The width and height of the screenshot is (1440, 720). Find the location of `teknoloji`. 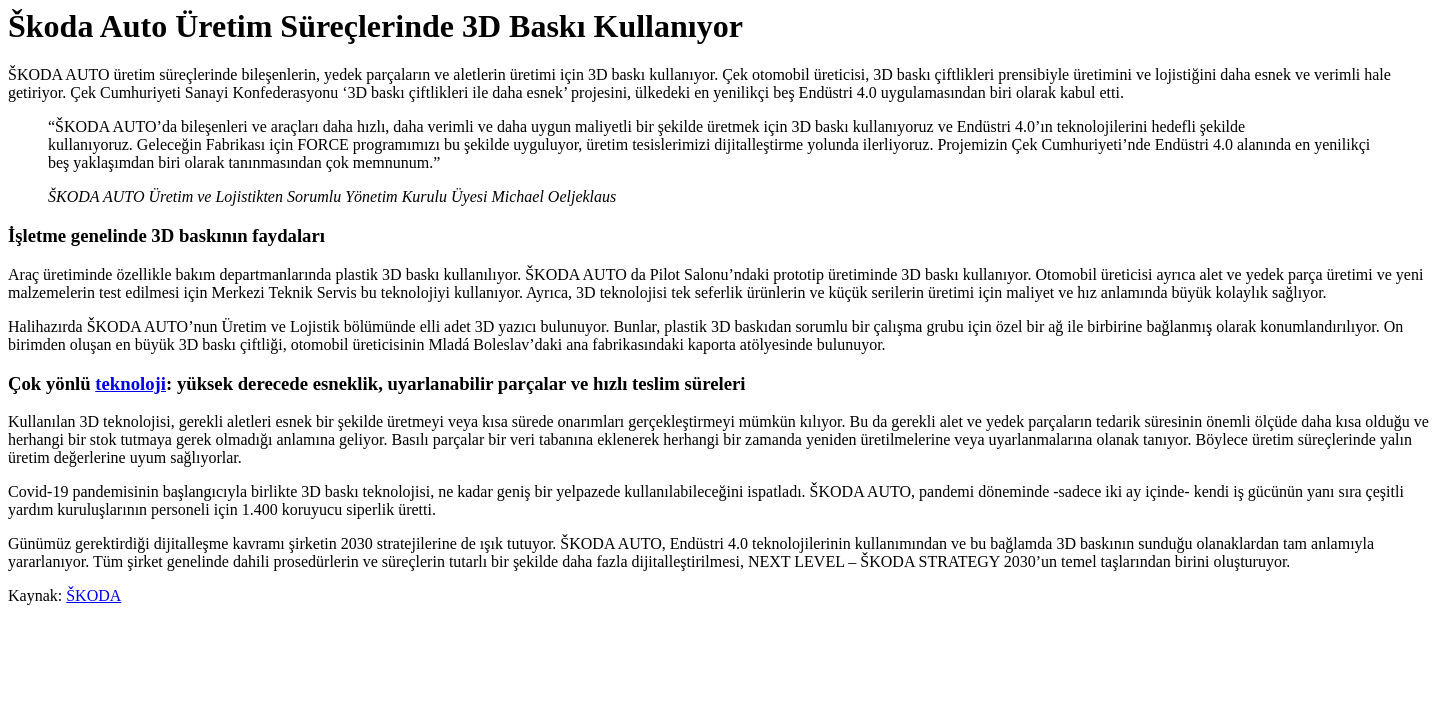

teknoloji is located at coordinates (130, 383).